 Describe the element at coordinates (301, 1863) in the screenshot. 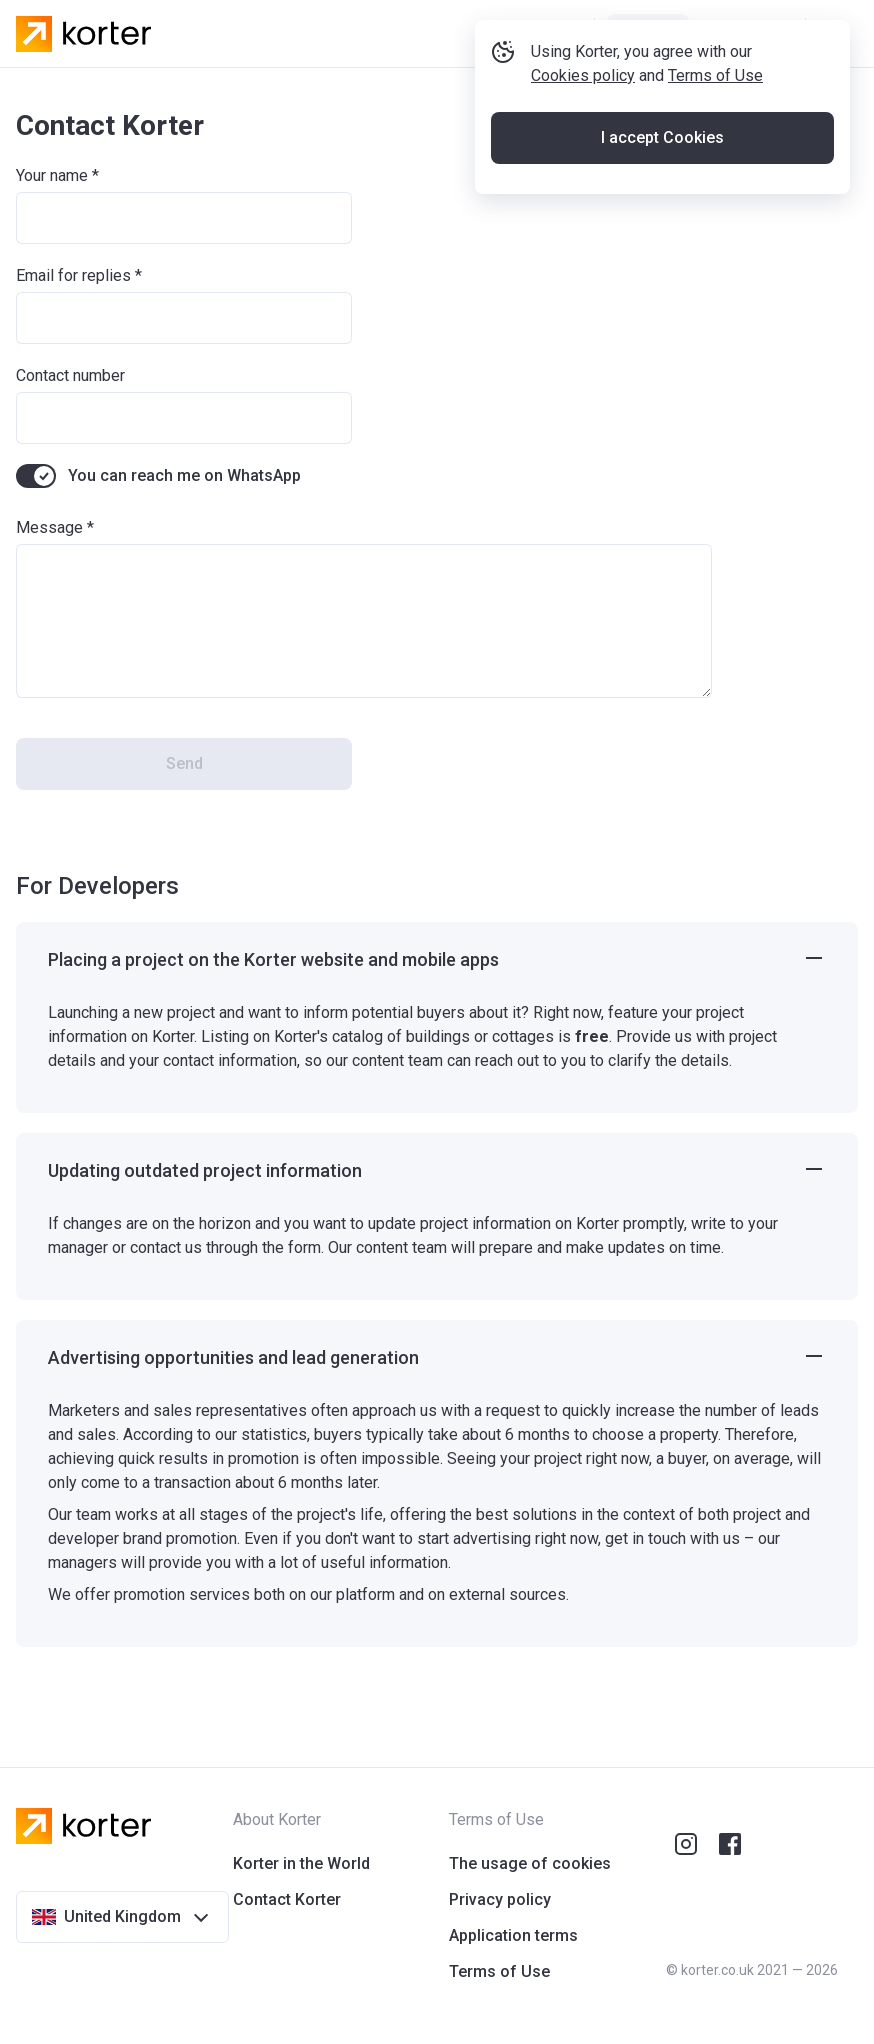

I see `Korter in the World` at that location.